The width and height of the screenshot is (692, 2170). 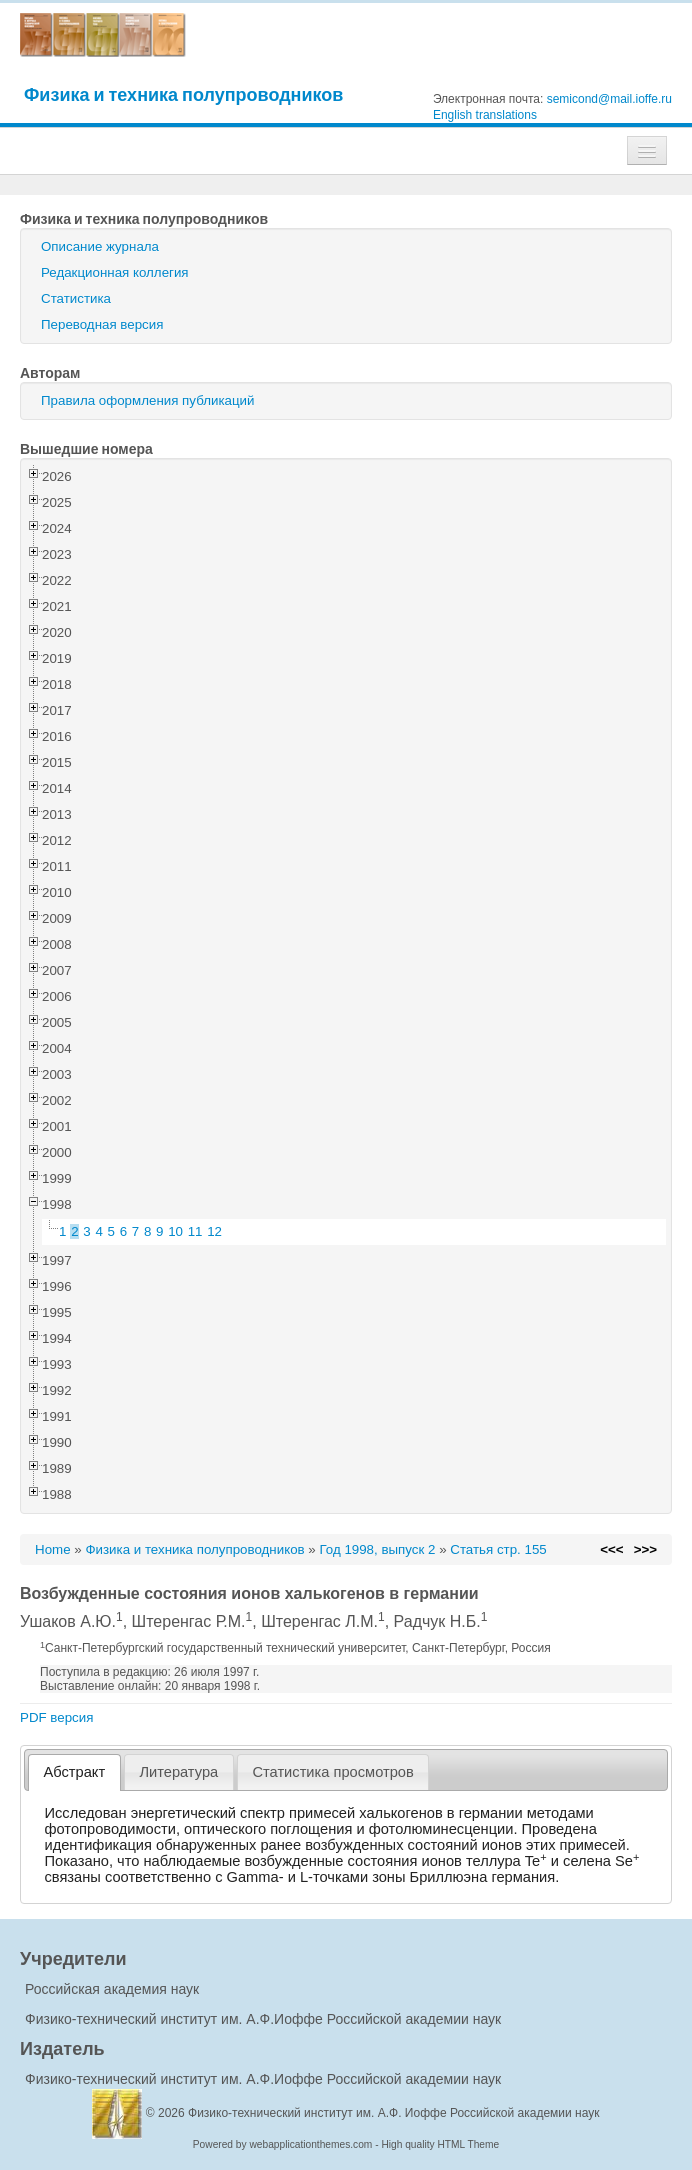 I want to click on Физико-технический институт им. А.Ф.Иоффе Российской академии наук, so click(x=263, y=2019).